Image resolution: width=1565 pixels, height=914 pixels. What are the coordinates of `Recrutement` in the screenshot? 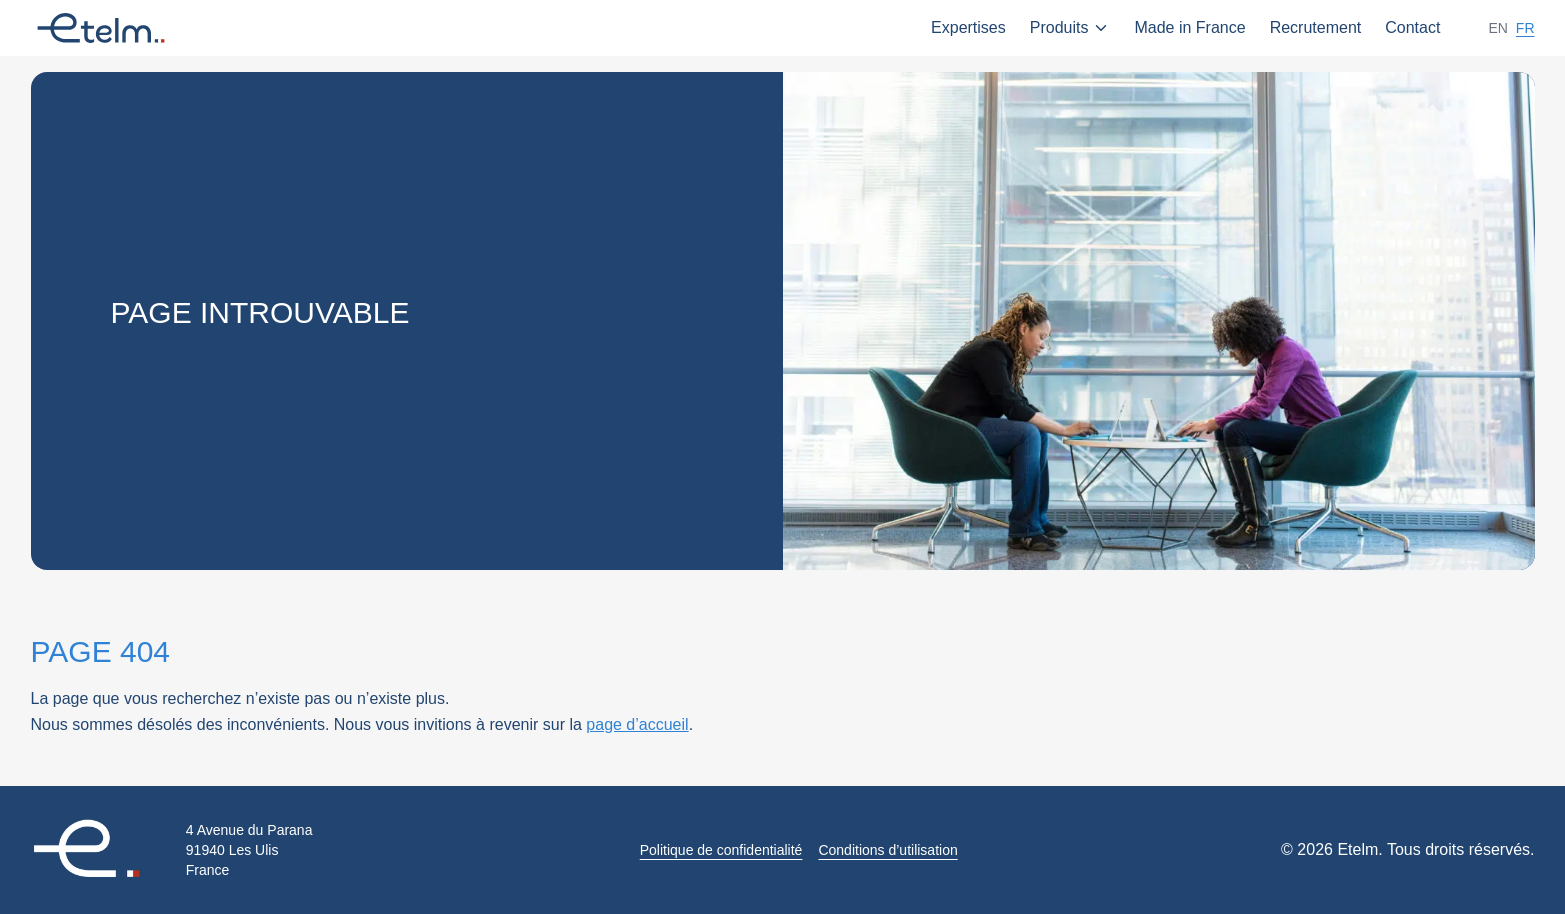 It's located at (1316, 27).